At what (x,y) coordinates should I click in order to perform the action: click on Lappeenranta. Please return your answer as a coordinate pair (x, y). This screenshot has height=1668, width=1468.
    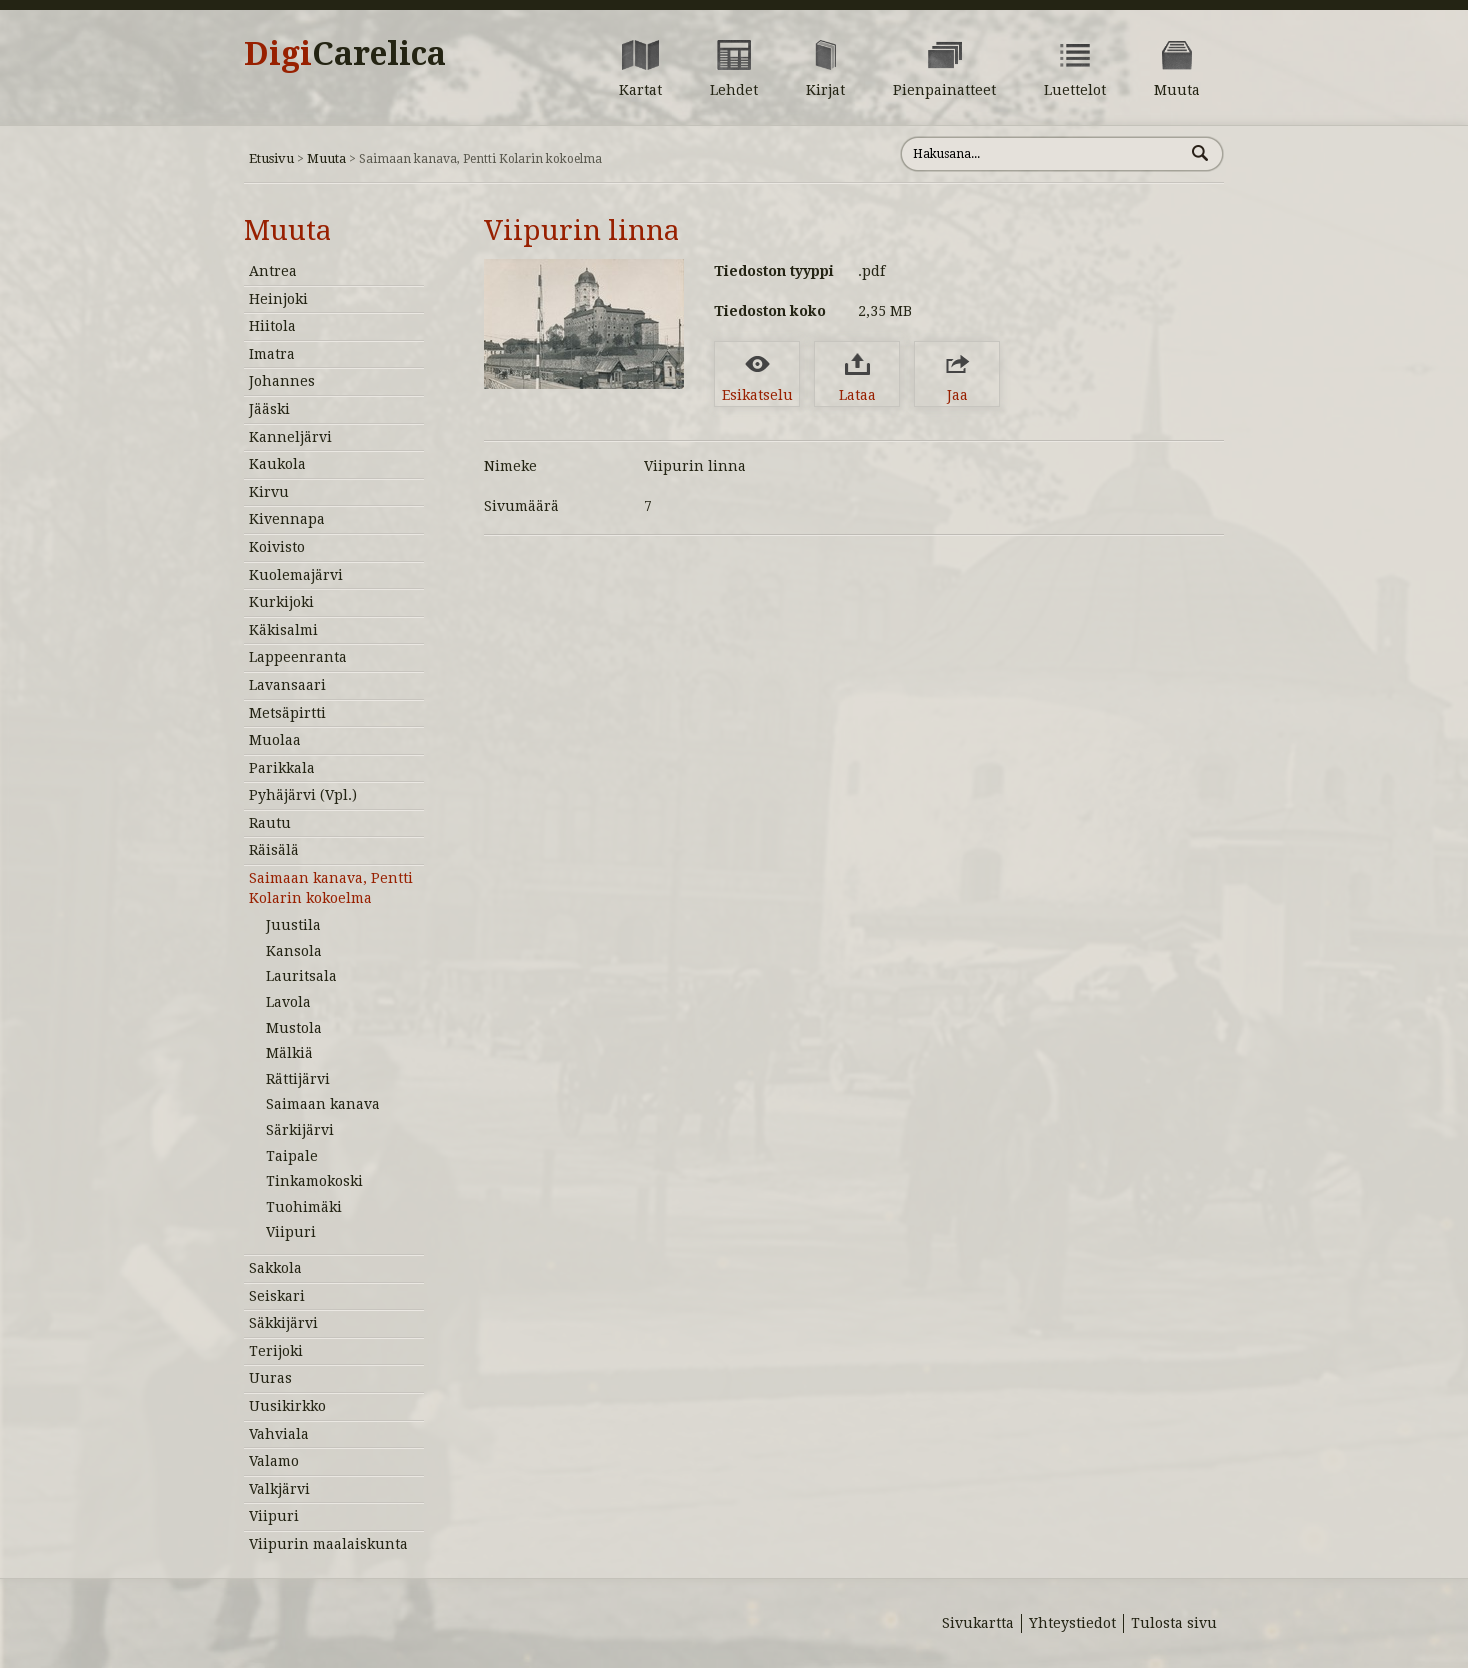
    Looking at the image, I should click on (298, 657).